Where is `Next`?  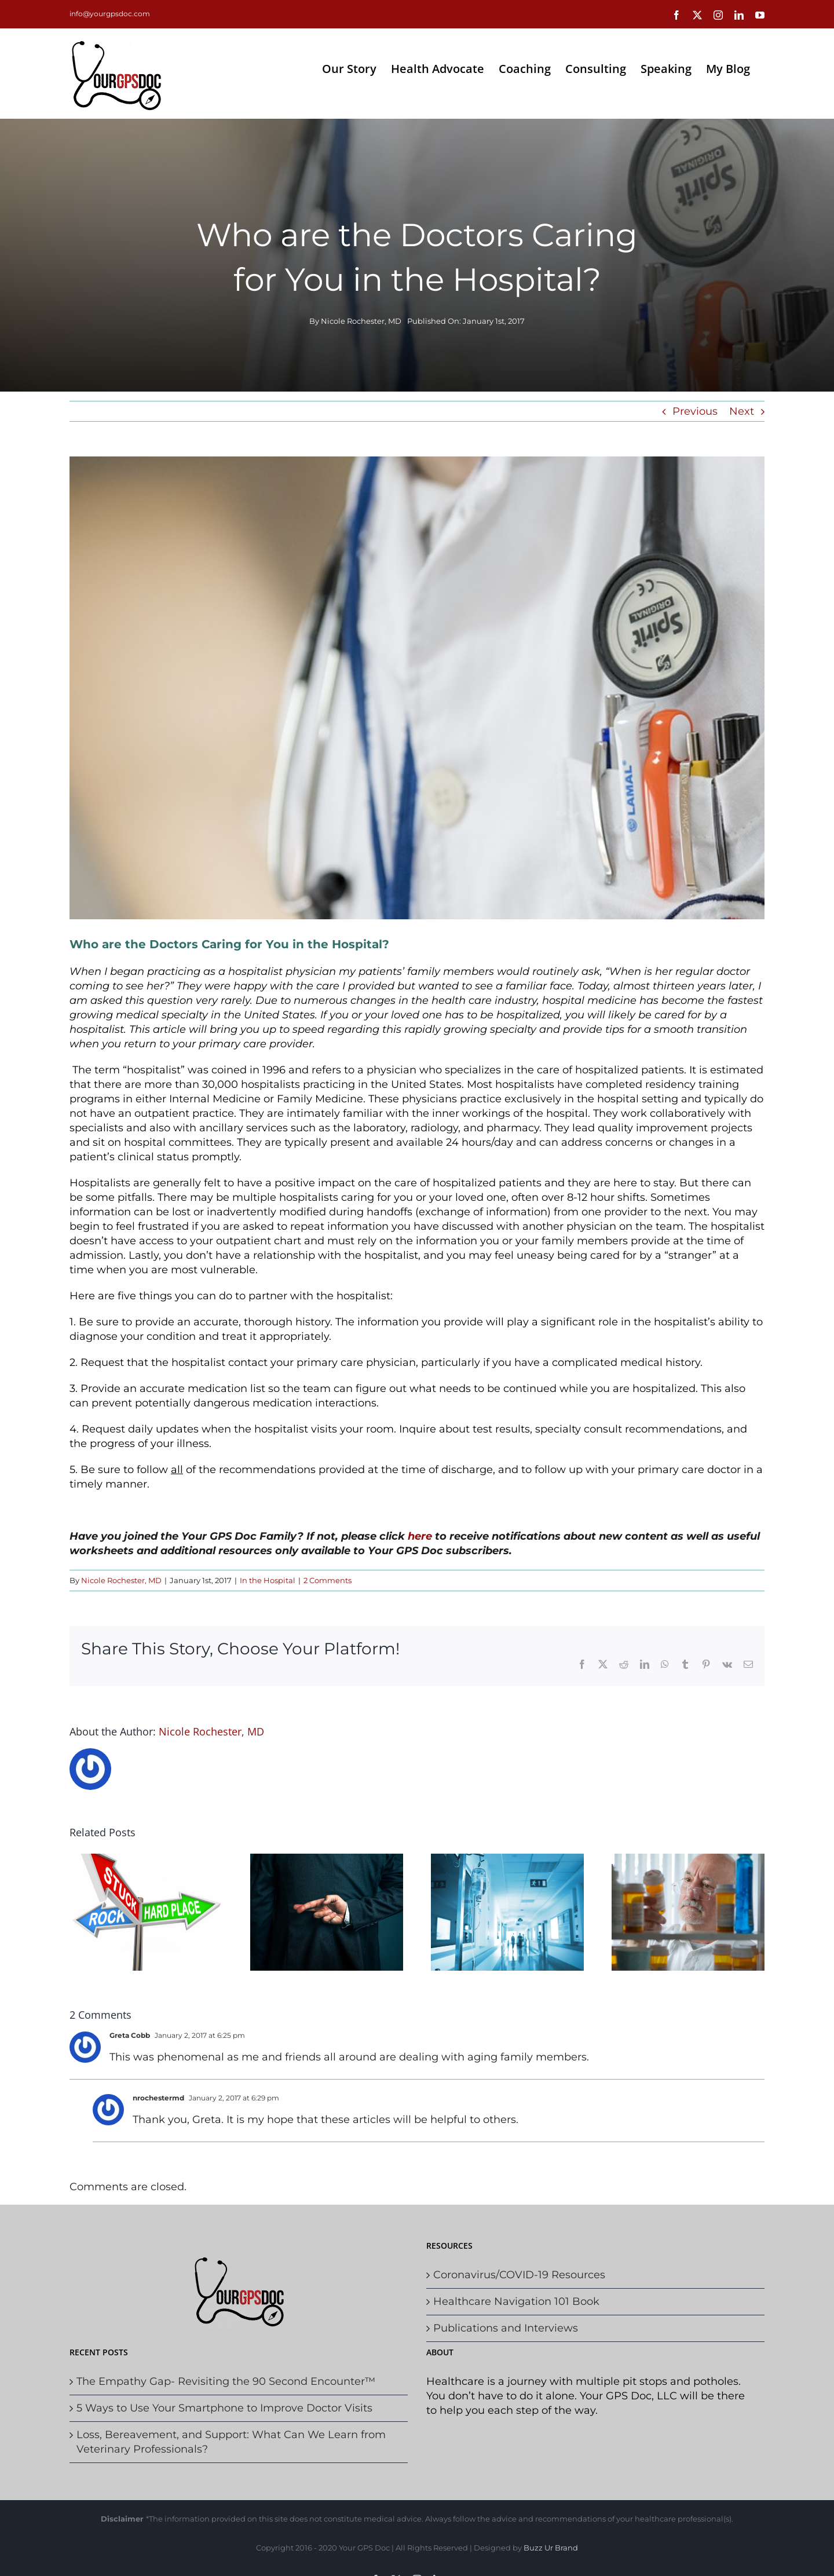
Next is located at coordinates (741, 411).